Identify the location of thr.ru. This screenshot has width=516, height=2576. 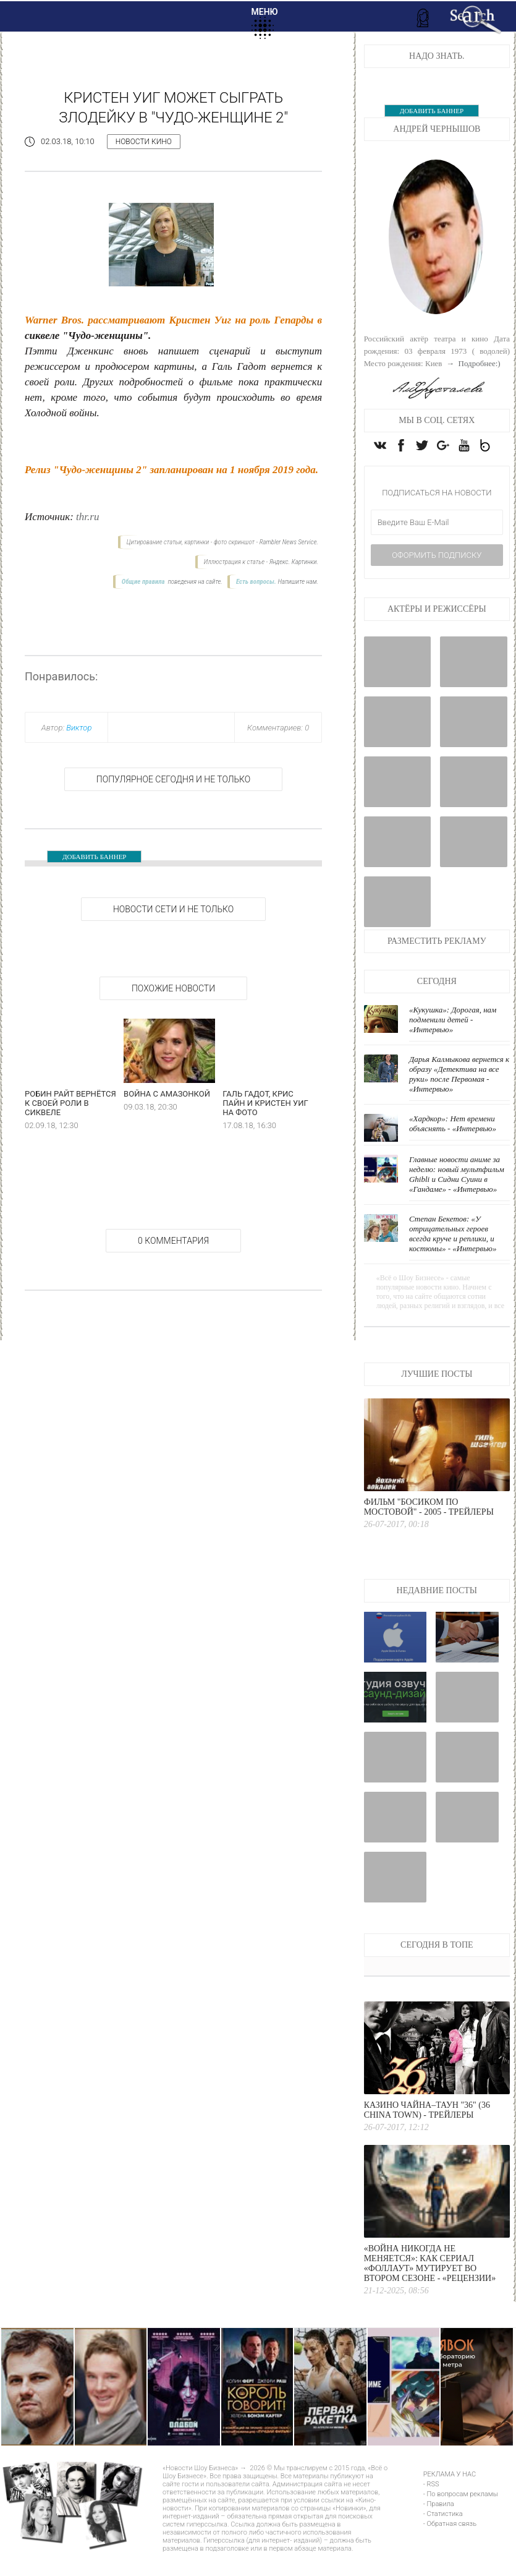
(87, 517).